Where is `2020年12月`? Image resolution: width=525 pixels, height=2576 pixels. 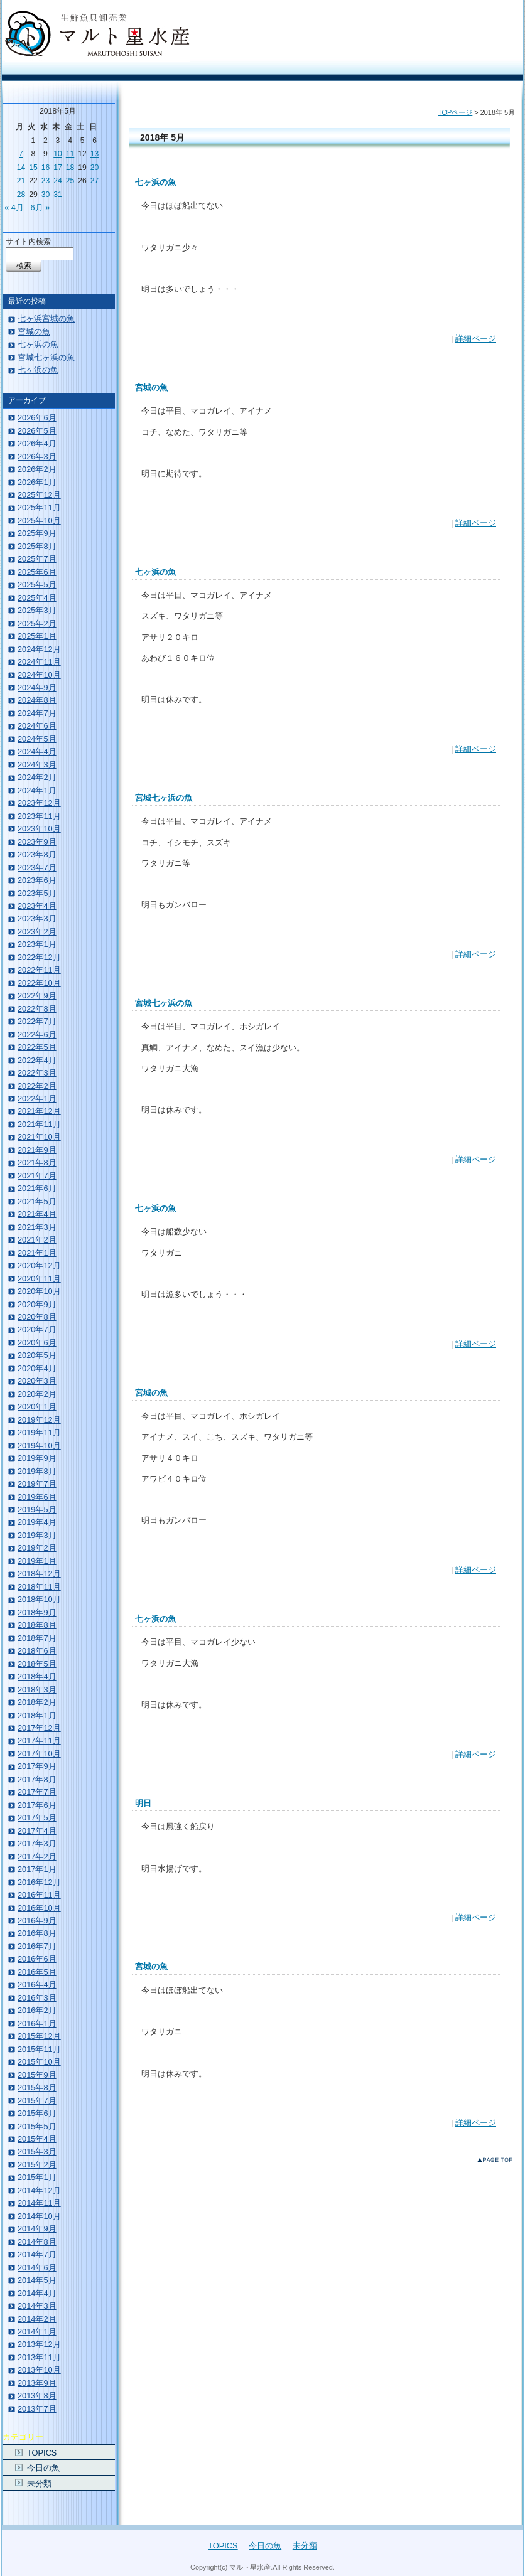 2020年12月 is located at coordinates (39, 1265).